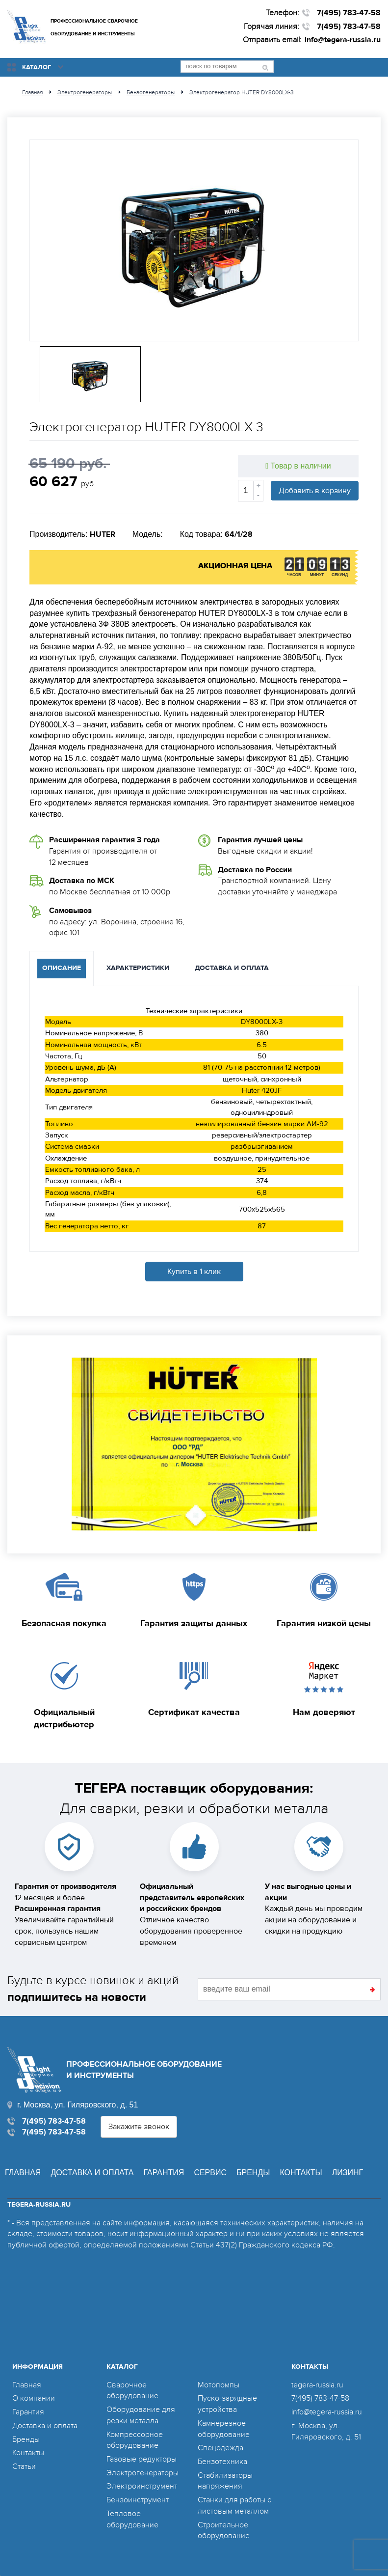 This screenshot has width=388, height=2576. What do you see at coordinates (92, 2172) in the screenshot?
I see `Доставка и оплата` at bounding box center [92, 2172].